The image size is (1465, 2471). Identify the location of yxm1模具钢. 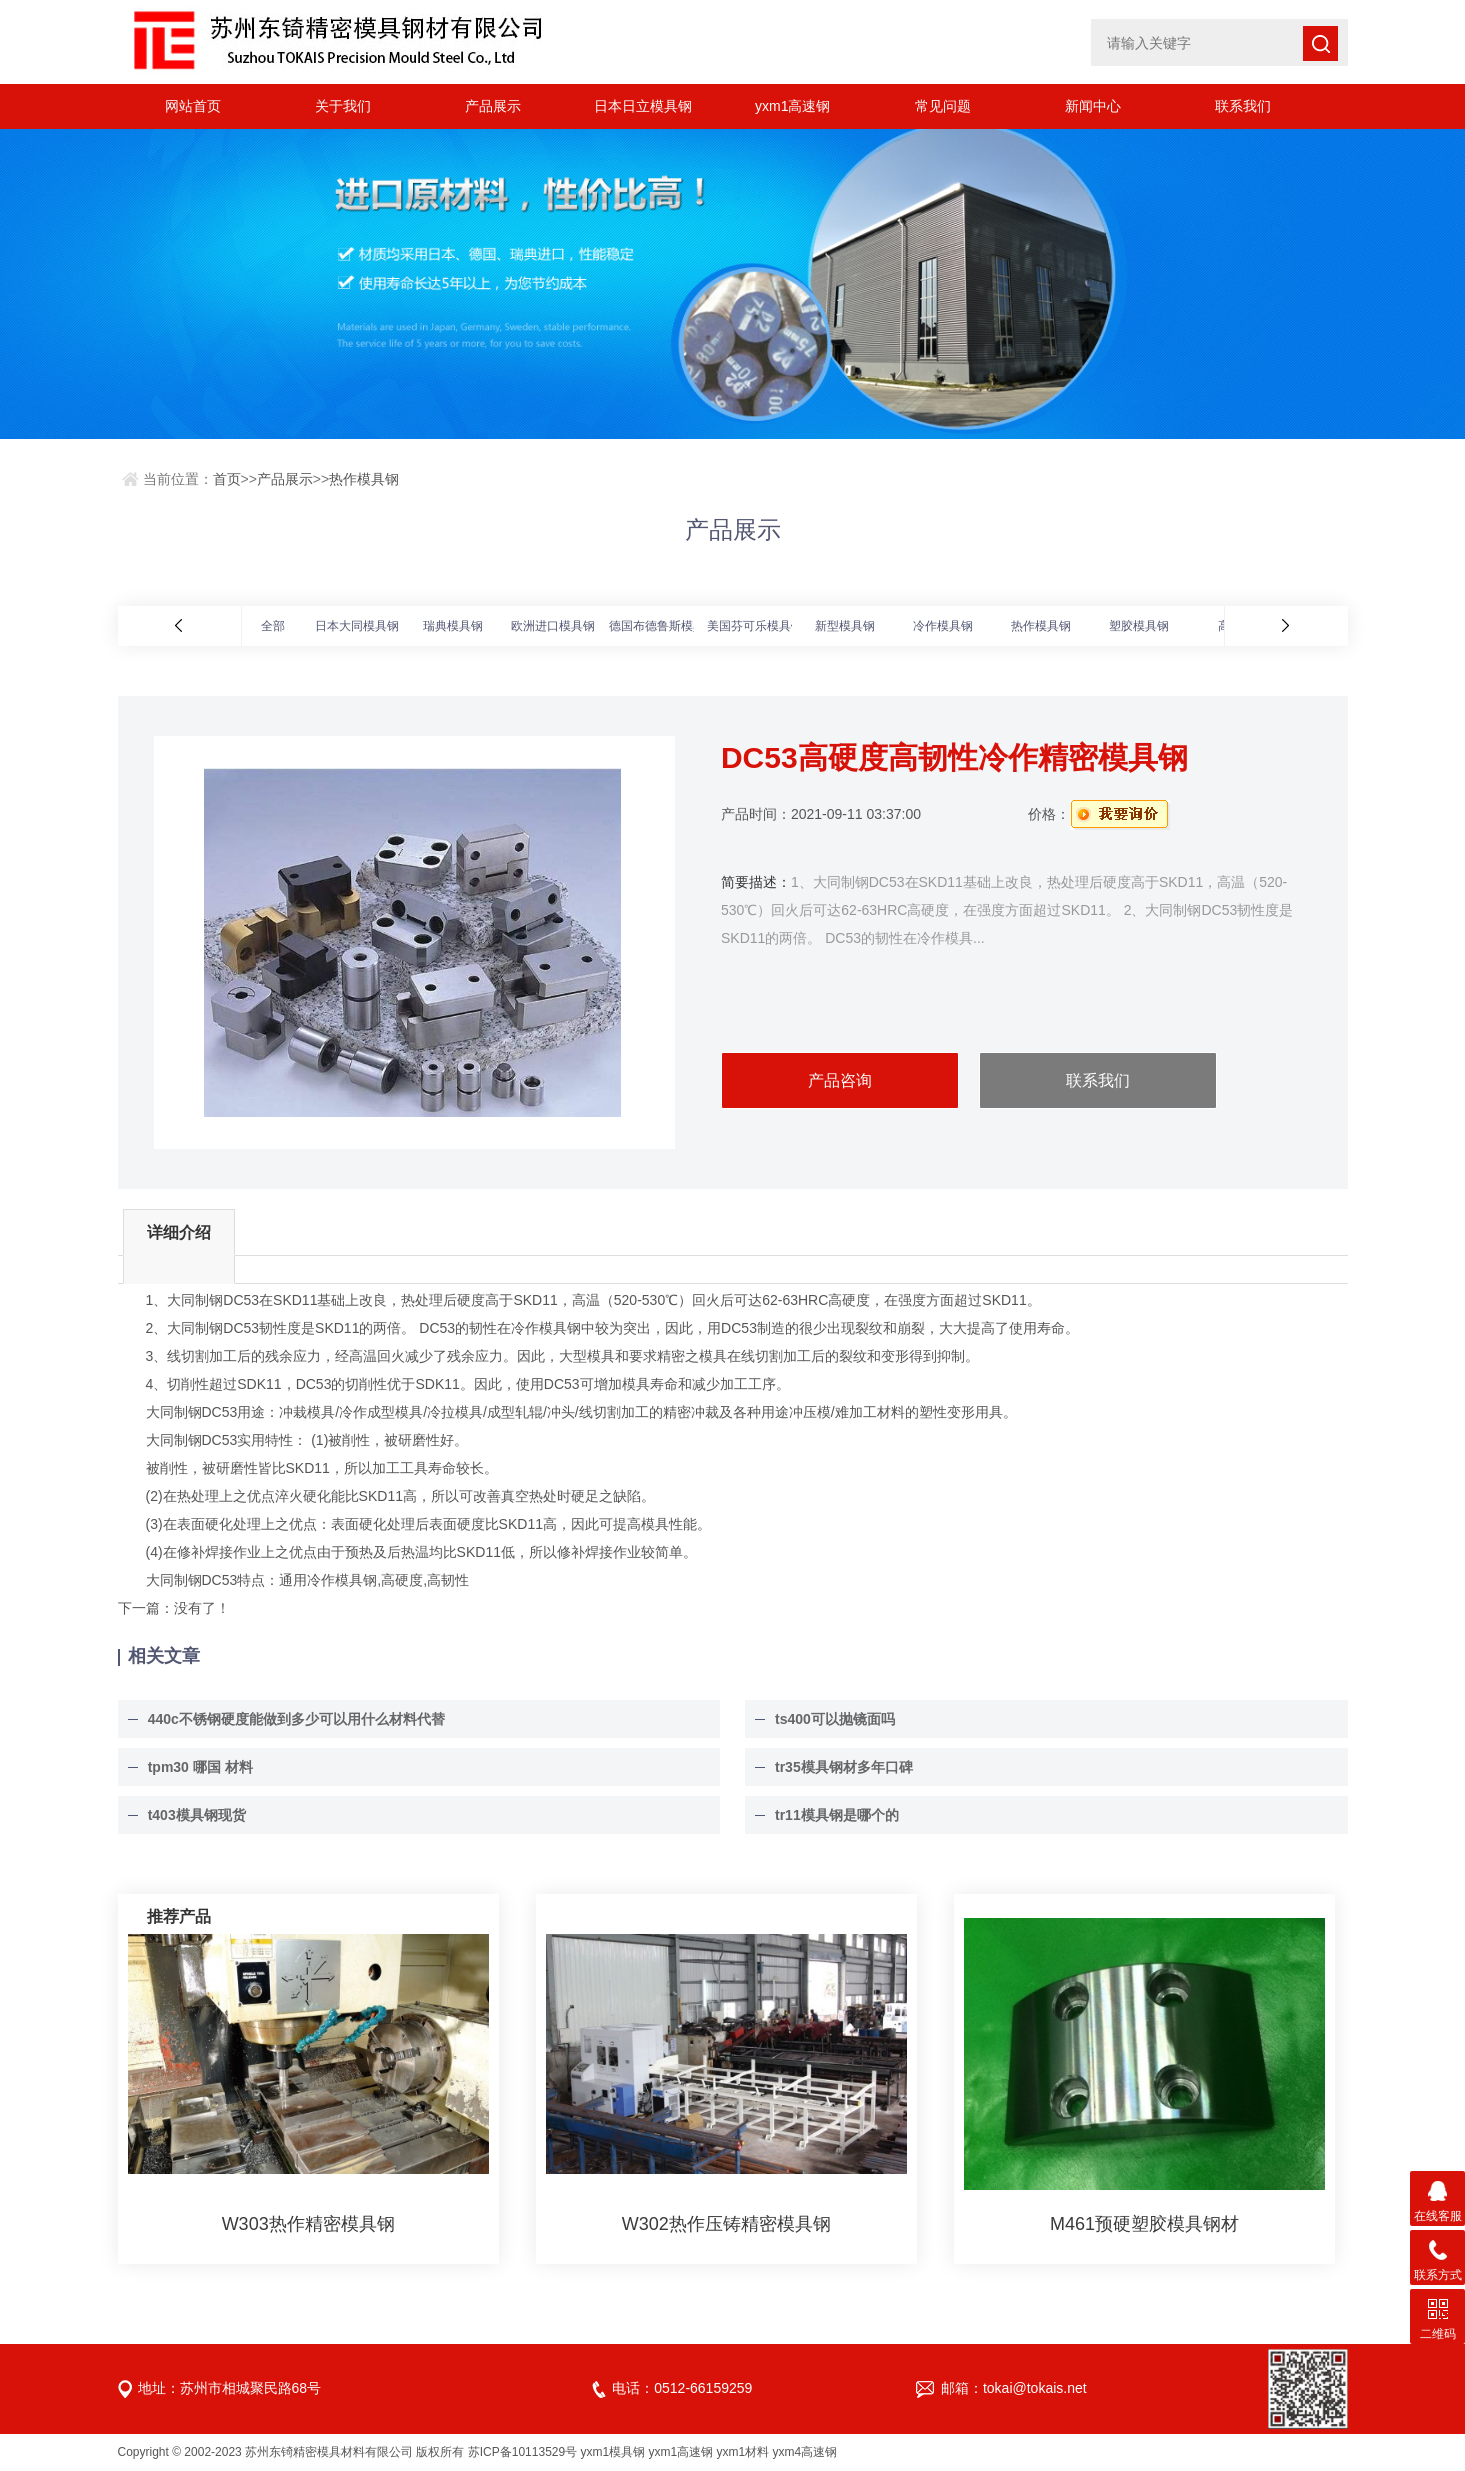
(613, 2452).